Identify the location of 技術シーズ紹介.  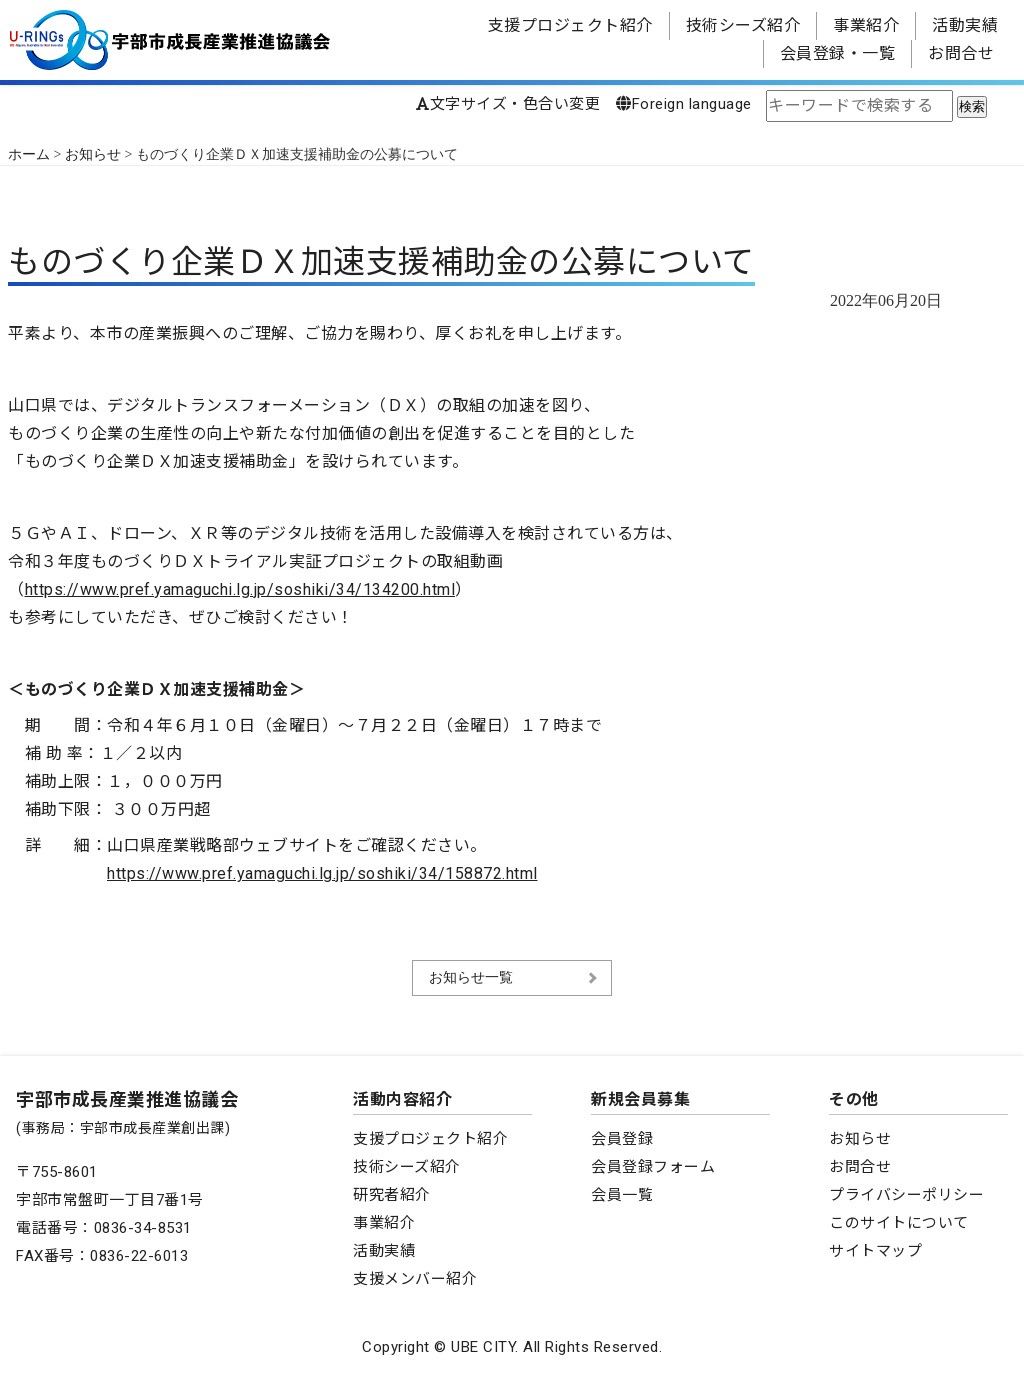
(743, 25).